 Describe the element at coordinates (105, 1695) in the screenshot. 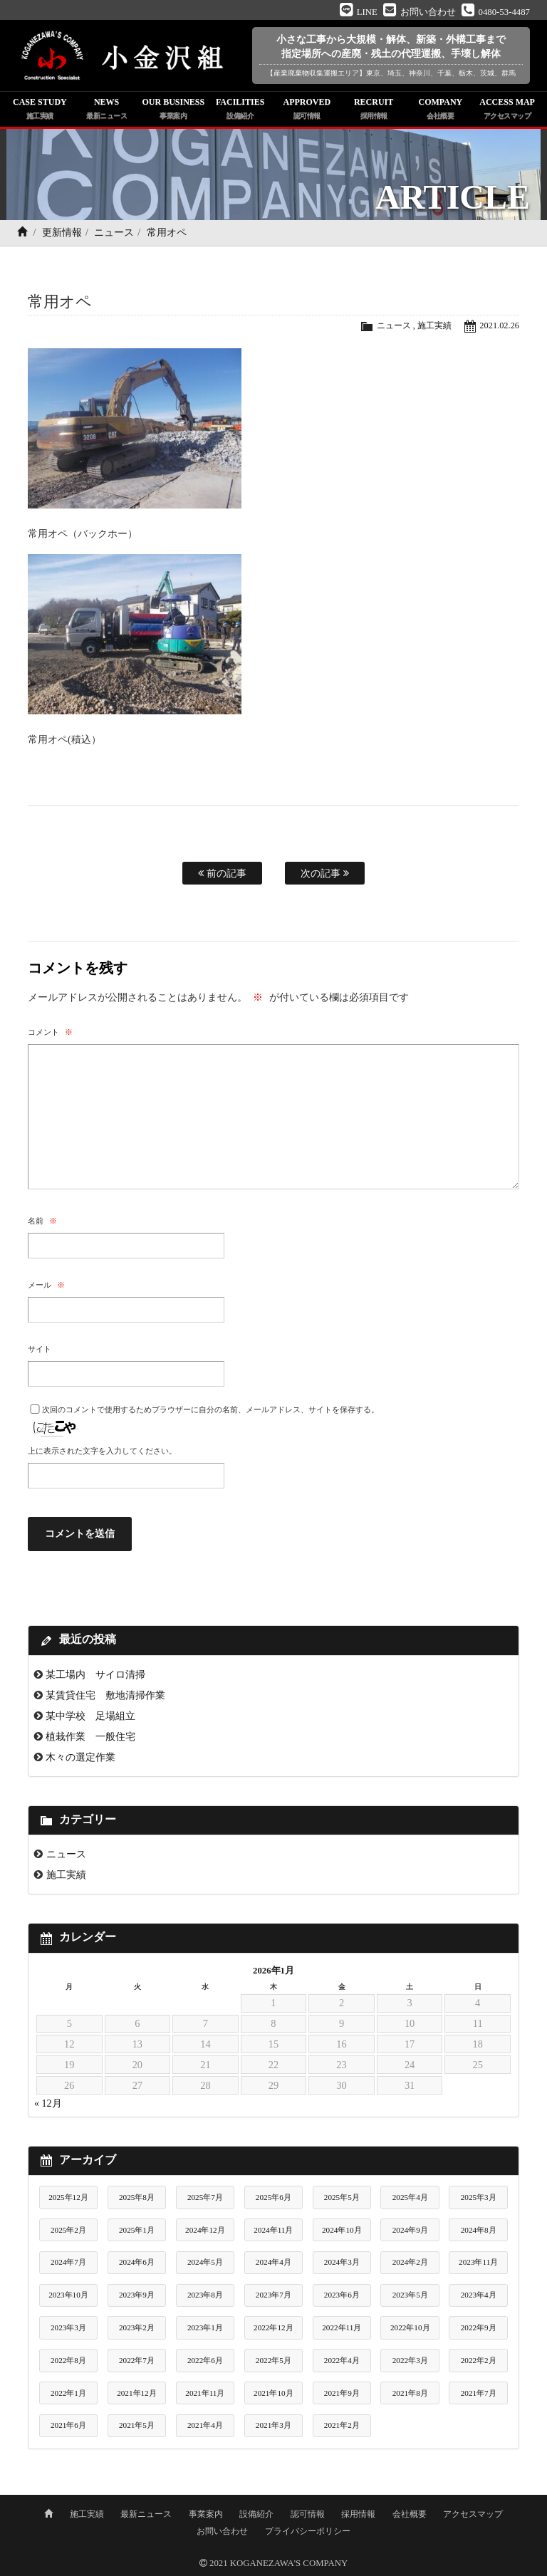

I see `某賃貸住宅 敷地清掃作業` at that location.